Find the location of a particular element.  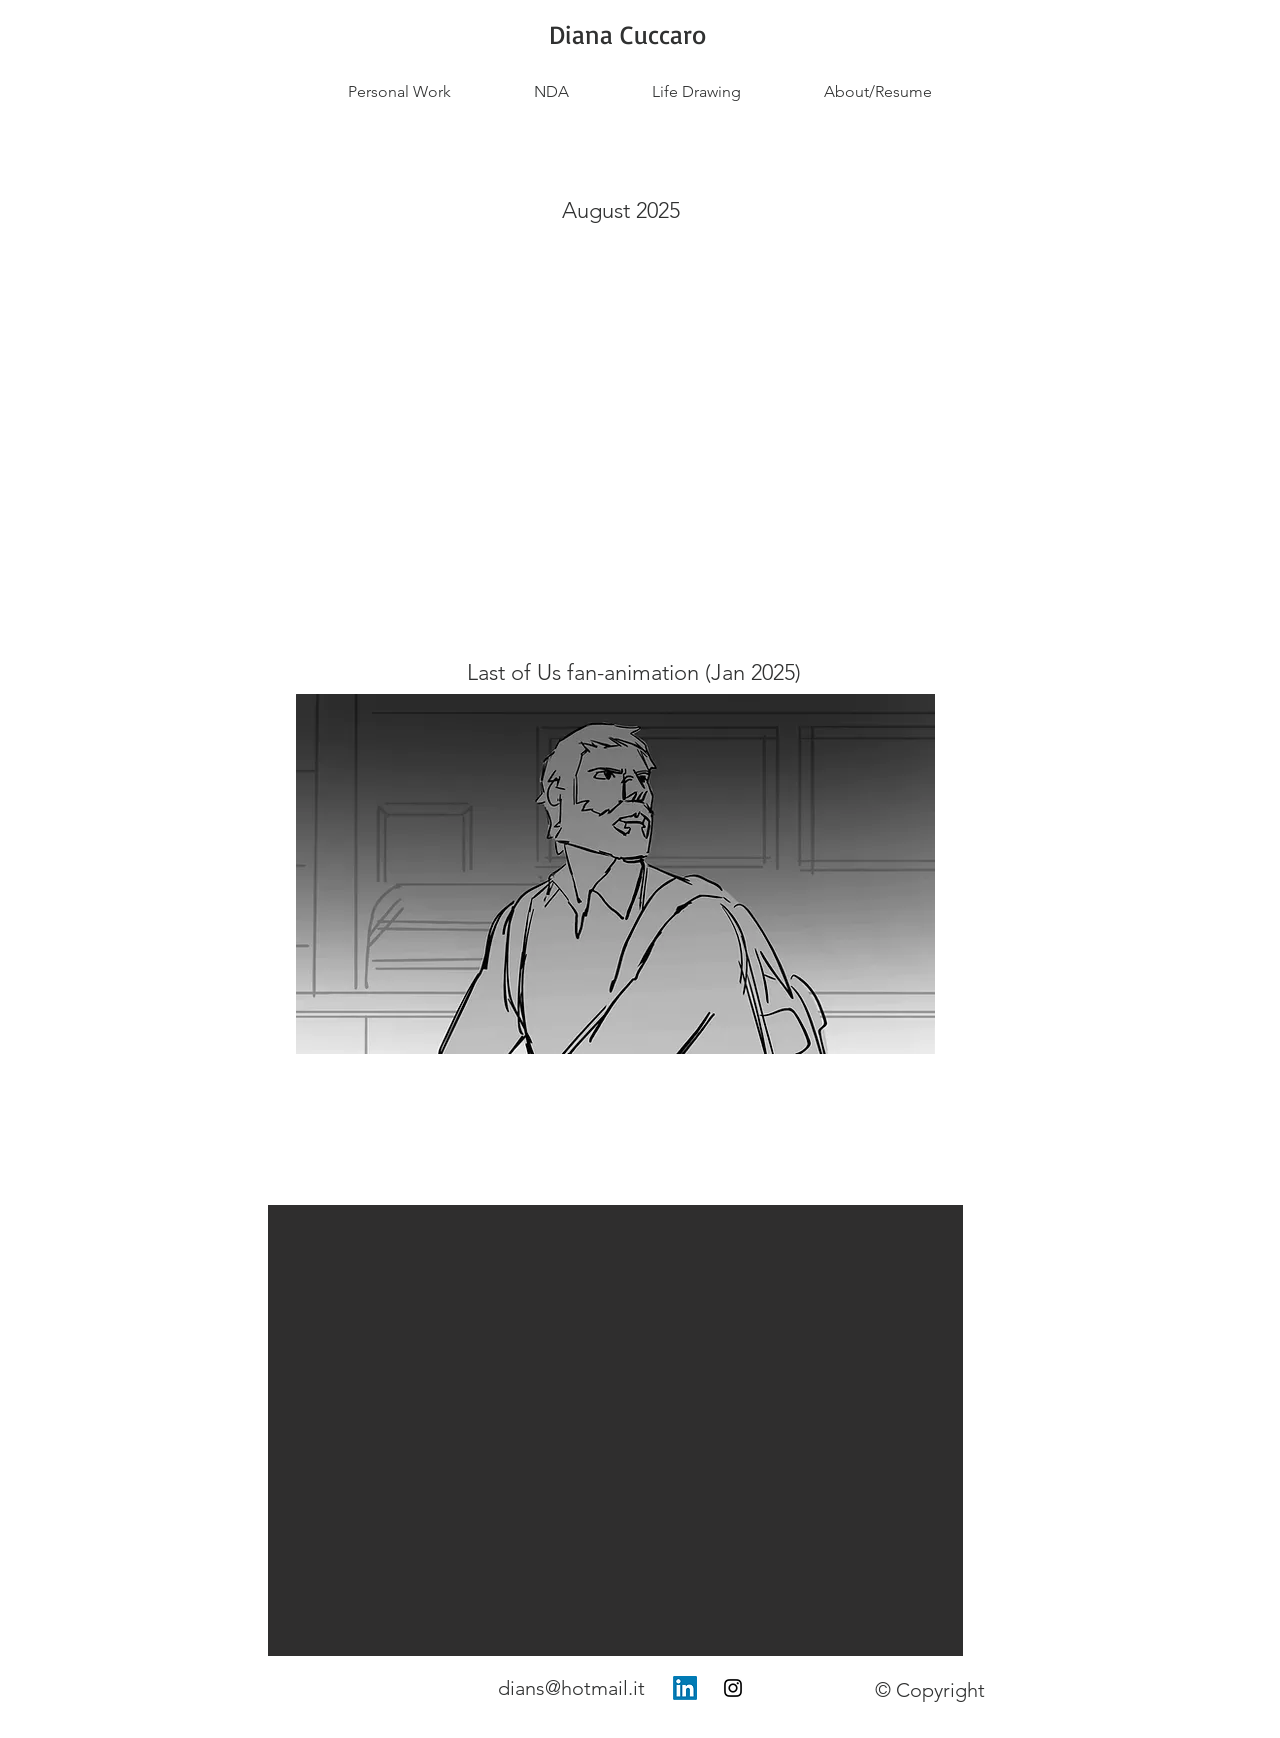

[LinkedIn] is located at coordinates (685, 1688).